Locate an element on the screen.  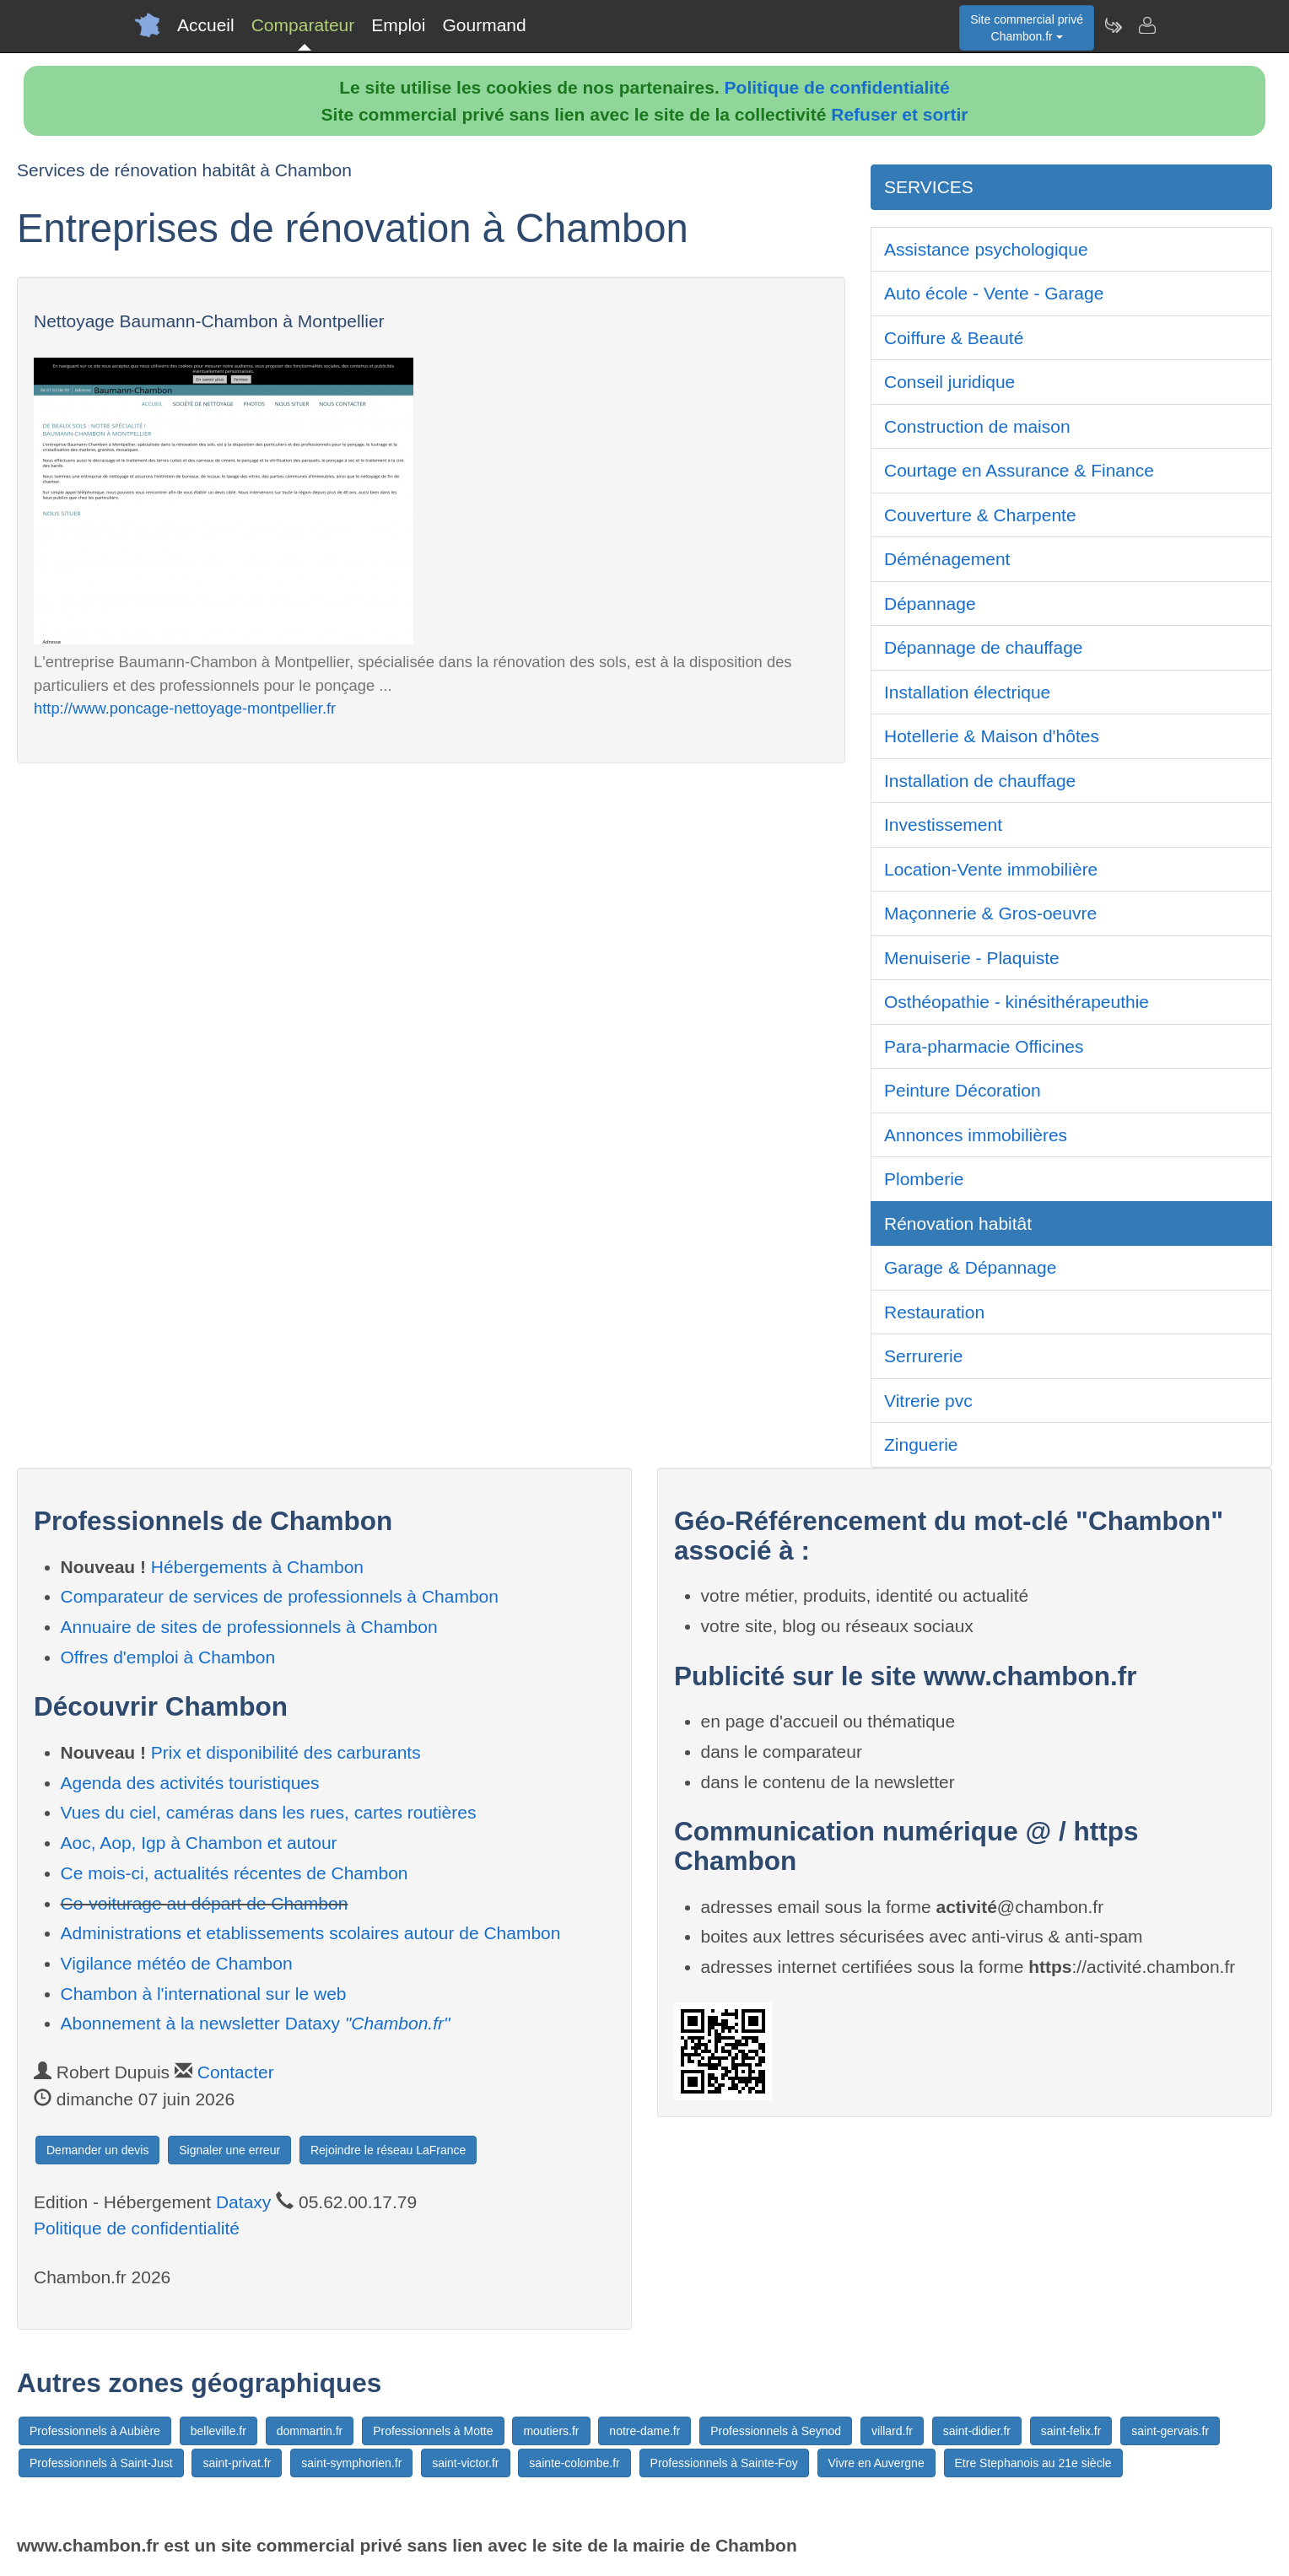
belleville.fr is located at coordinates (218, 2431).